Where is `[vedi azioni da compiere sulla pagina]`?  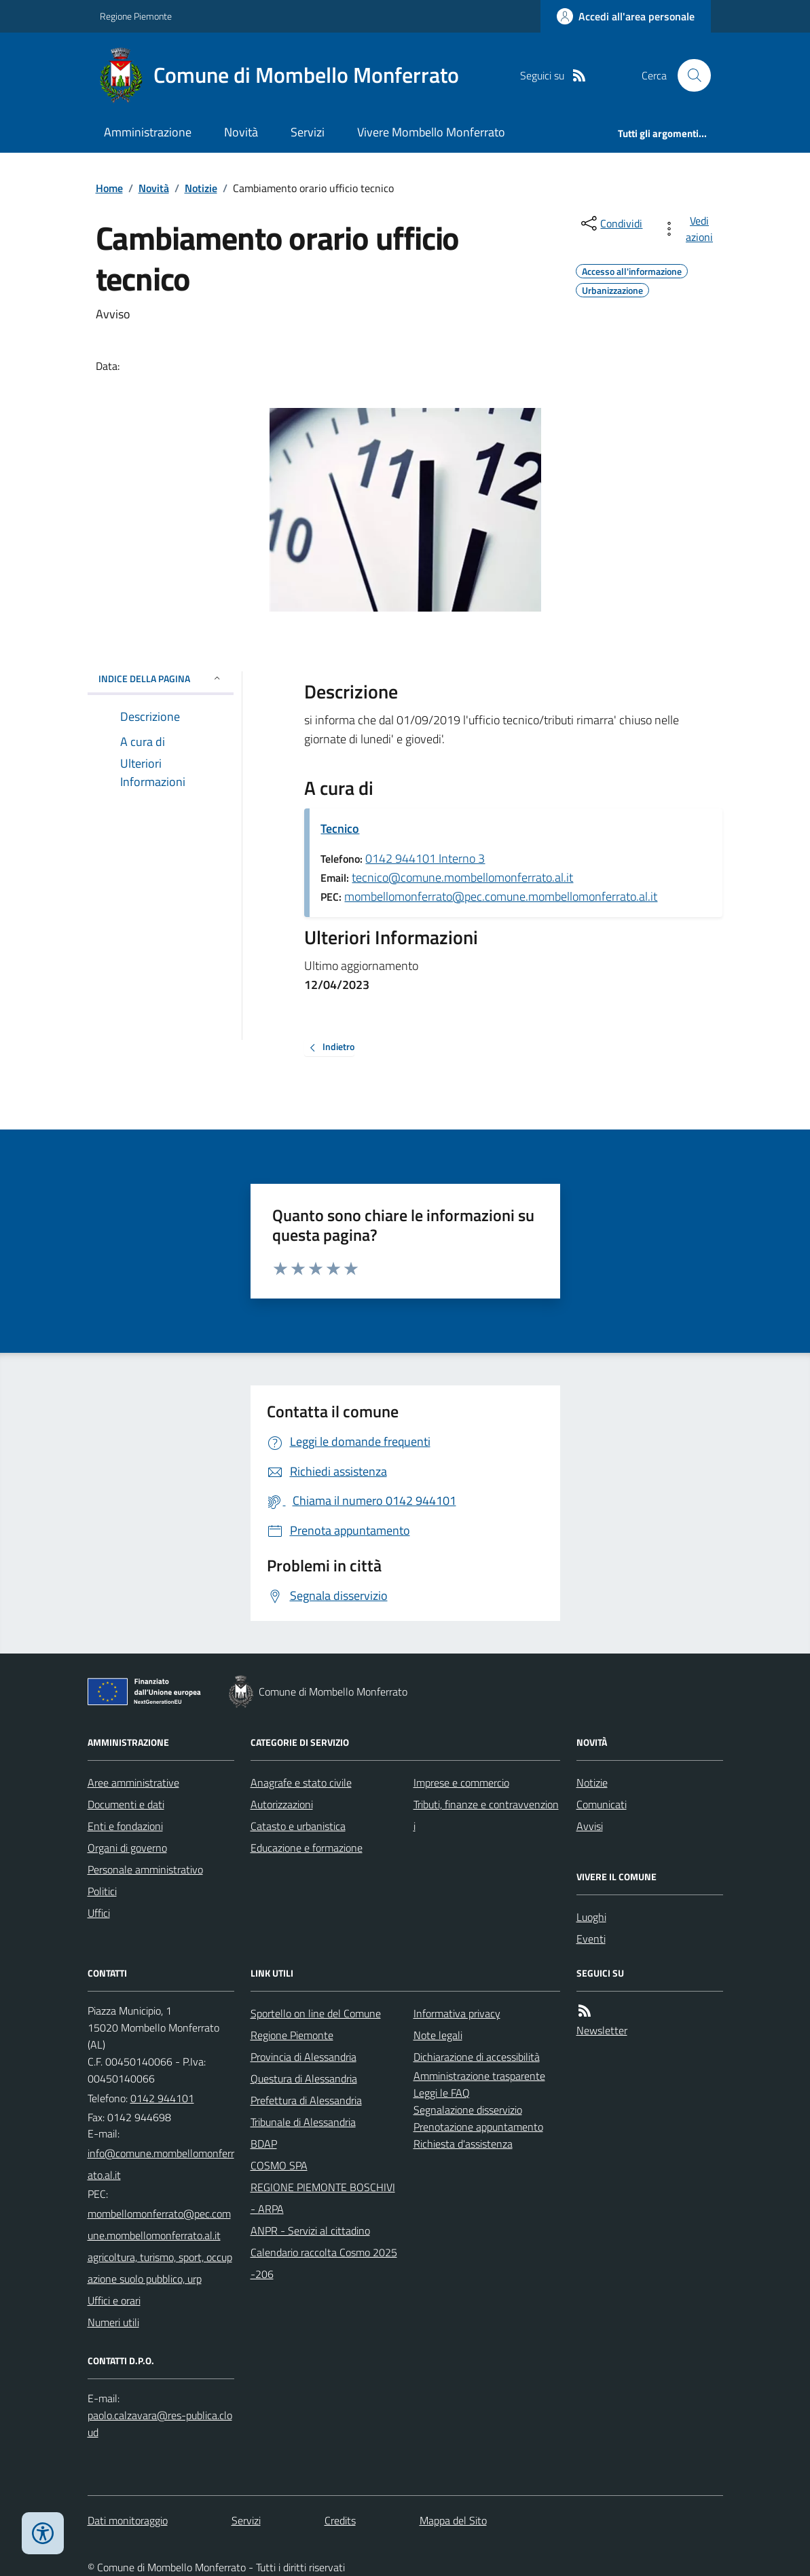
[vedi azioni da compiere sulla pagina] is located at coordinates (689, 228).